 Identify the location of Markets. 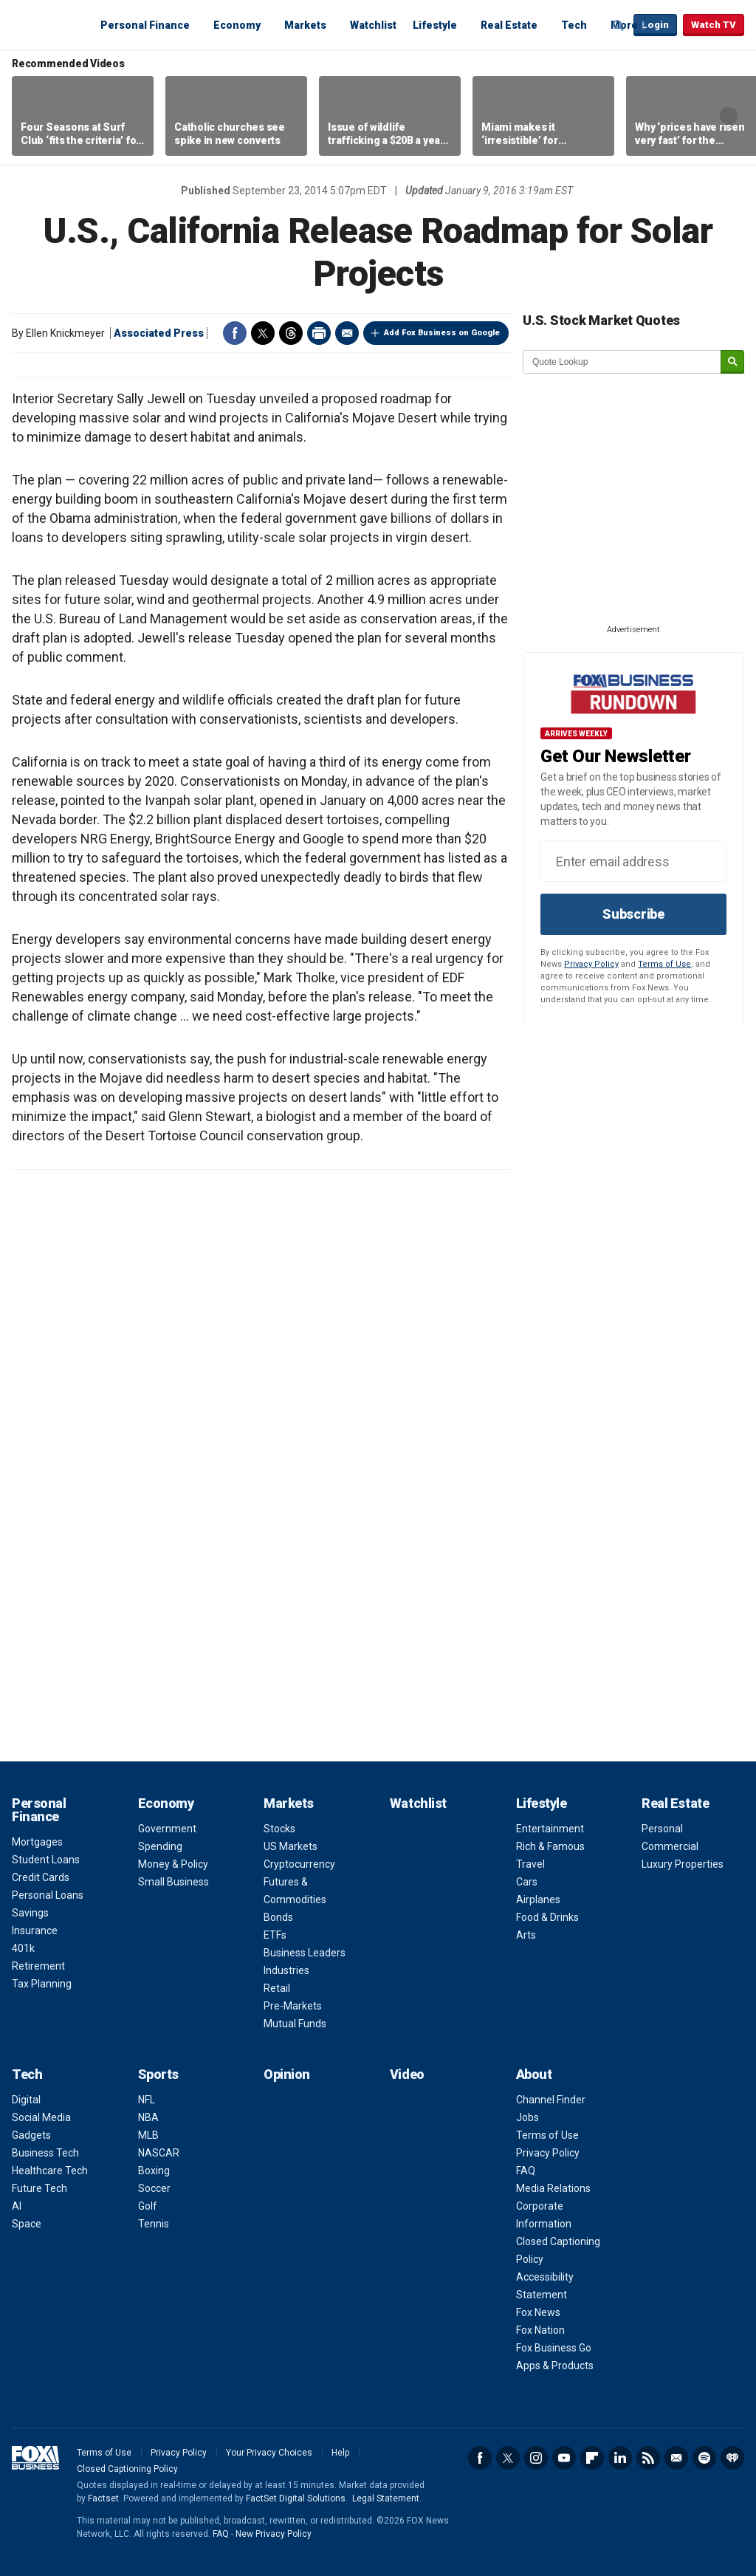
(305, 25).